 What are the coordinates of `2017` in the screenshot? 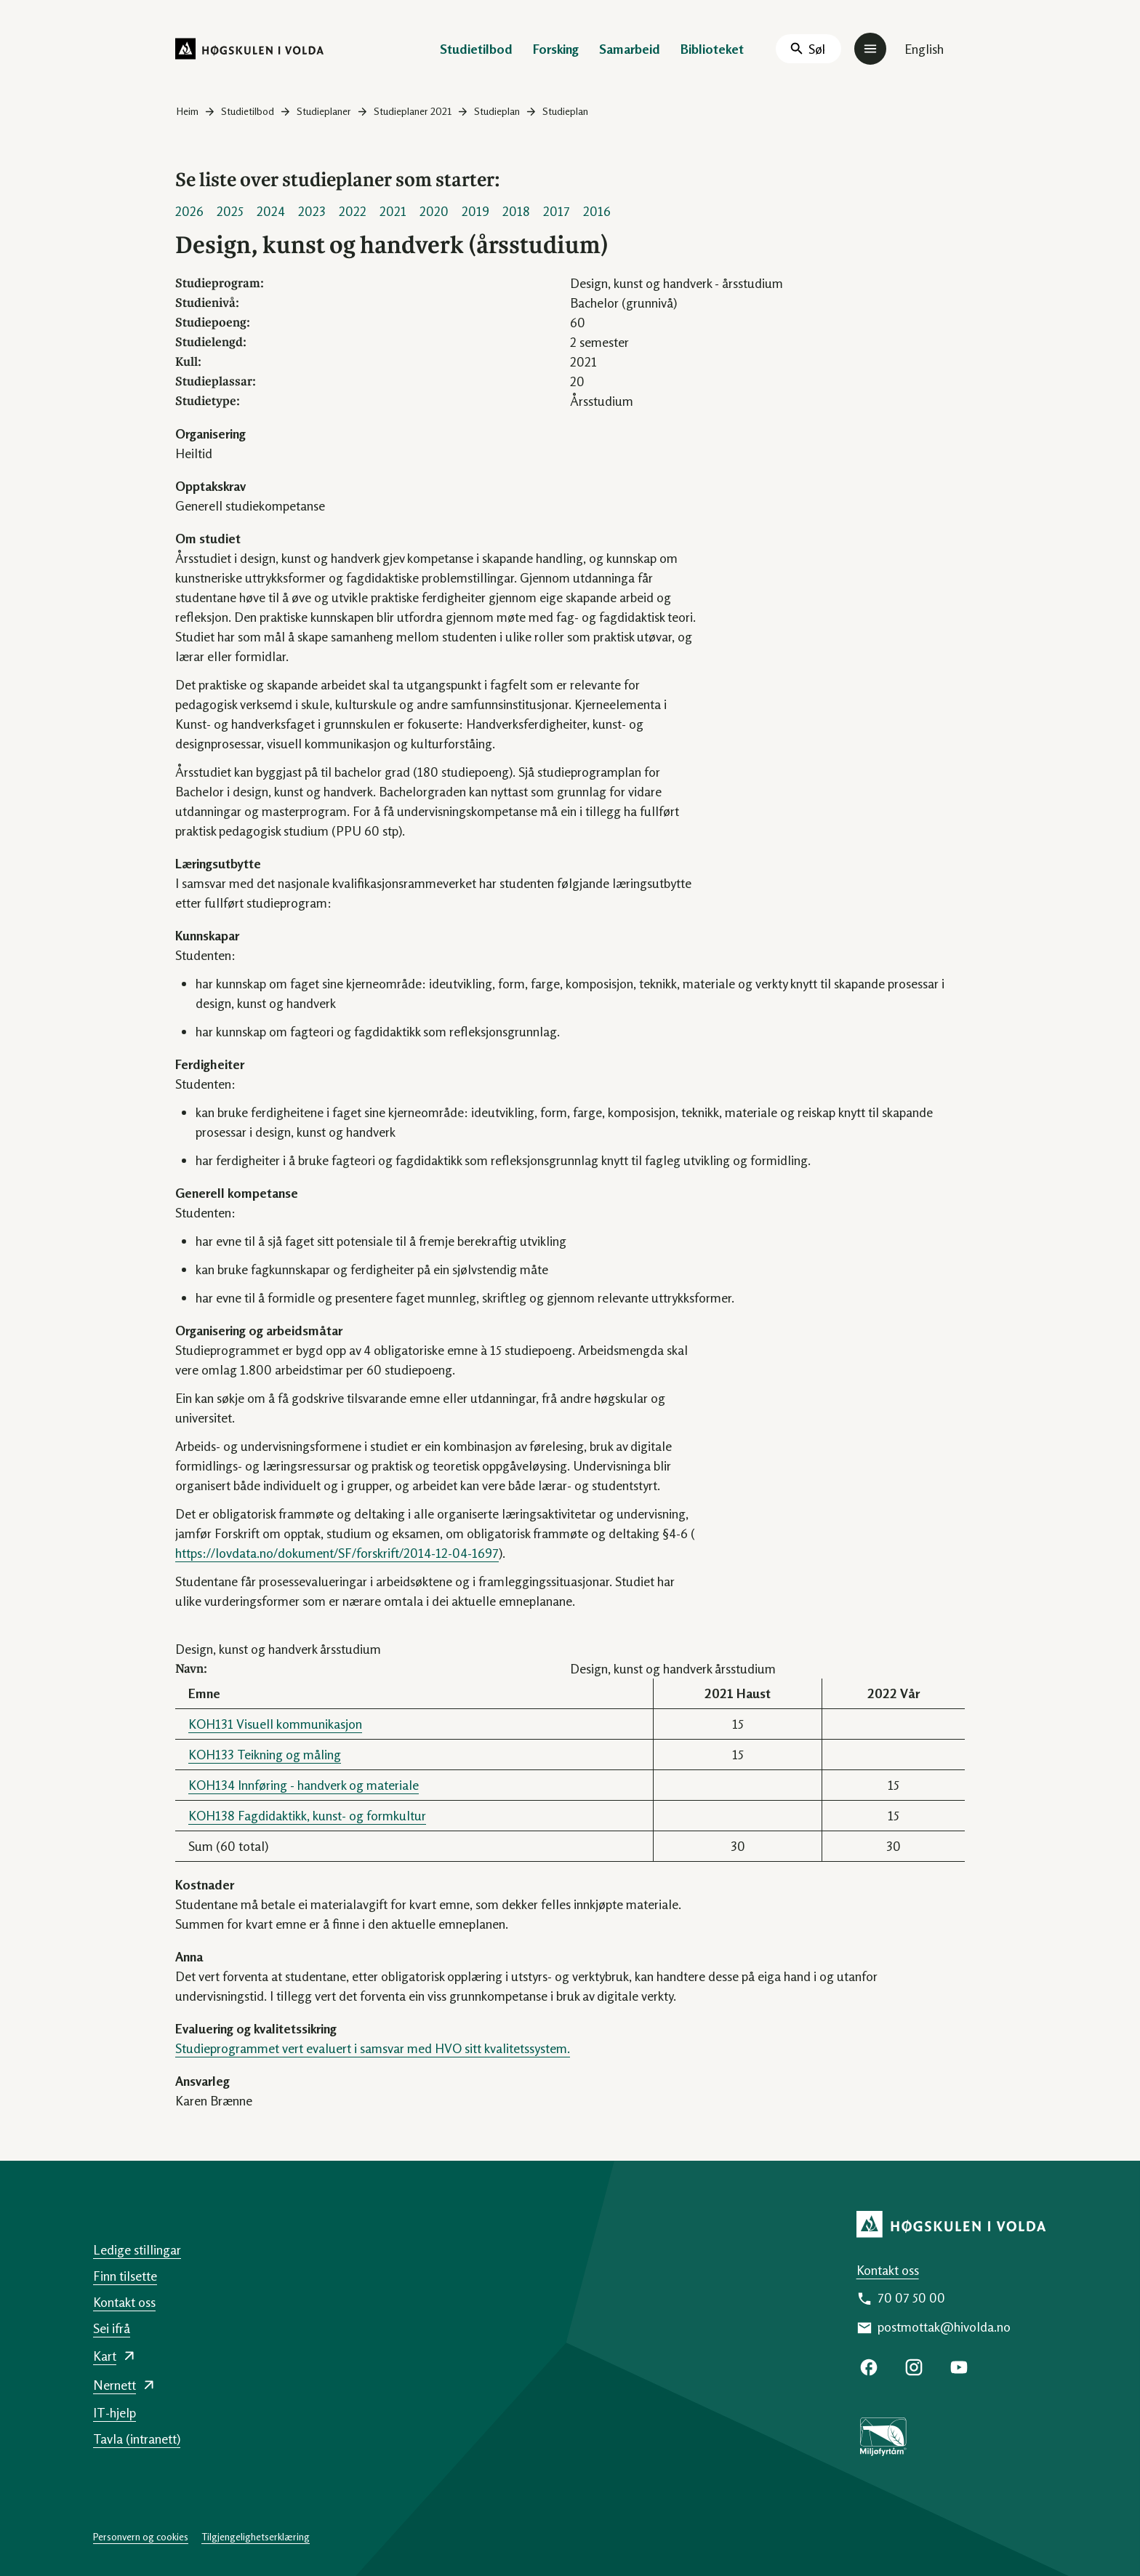 It's located at (556, 211).